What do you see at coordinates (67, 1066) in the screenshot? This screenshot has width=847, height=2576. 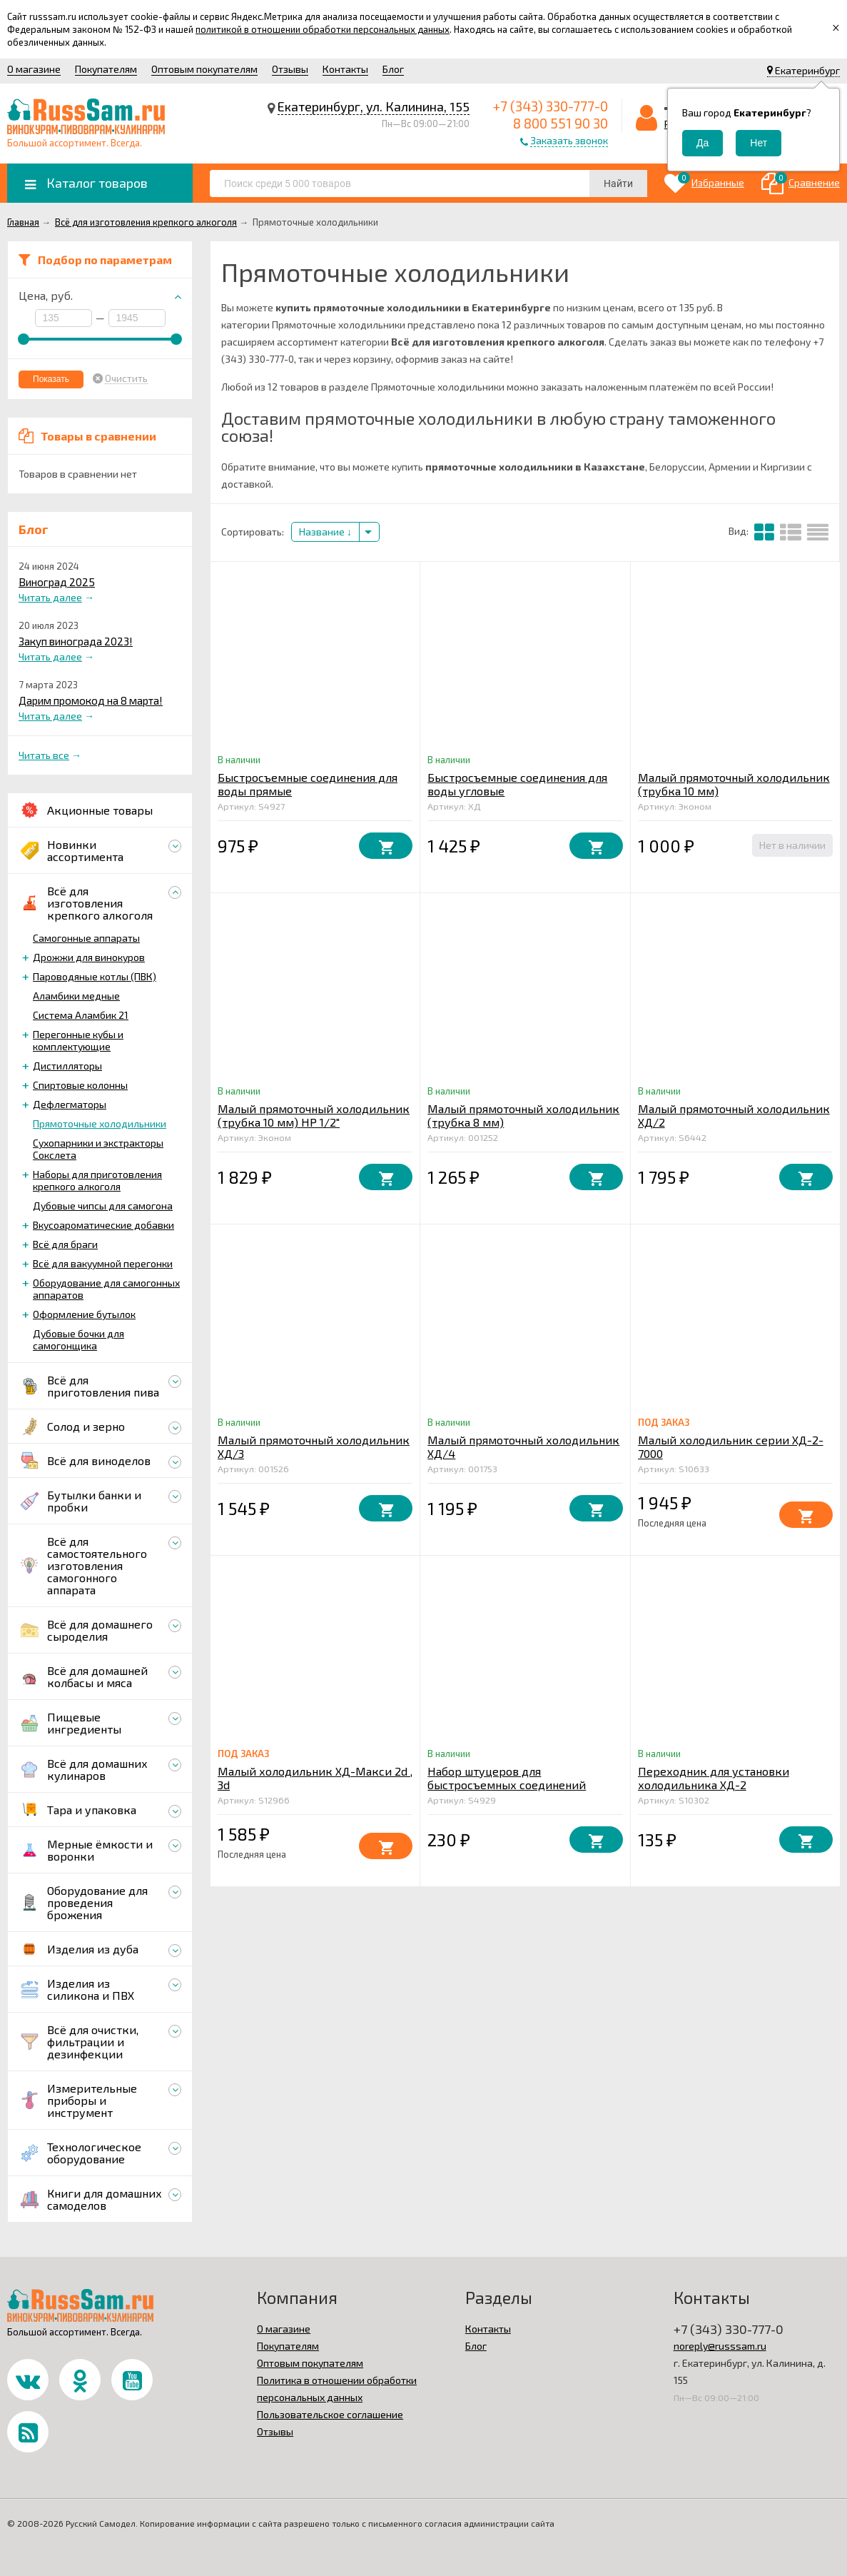 I see `Дистилляторы` at bounding box center [67, 1066].